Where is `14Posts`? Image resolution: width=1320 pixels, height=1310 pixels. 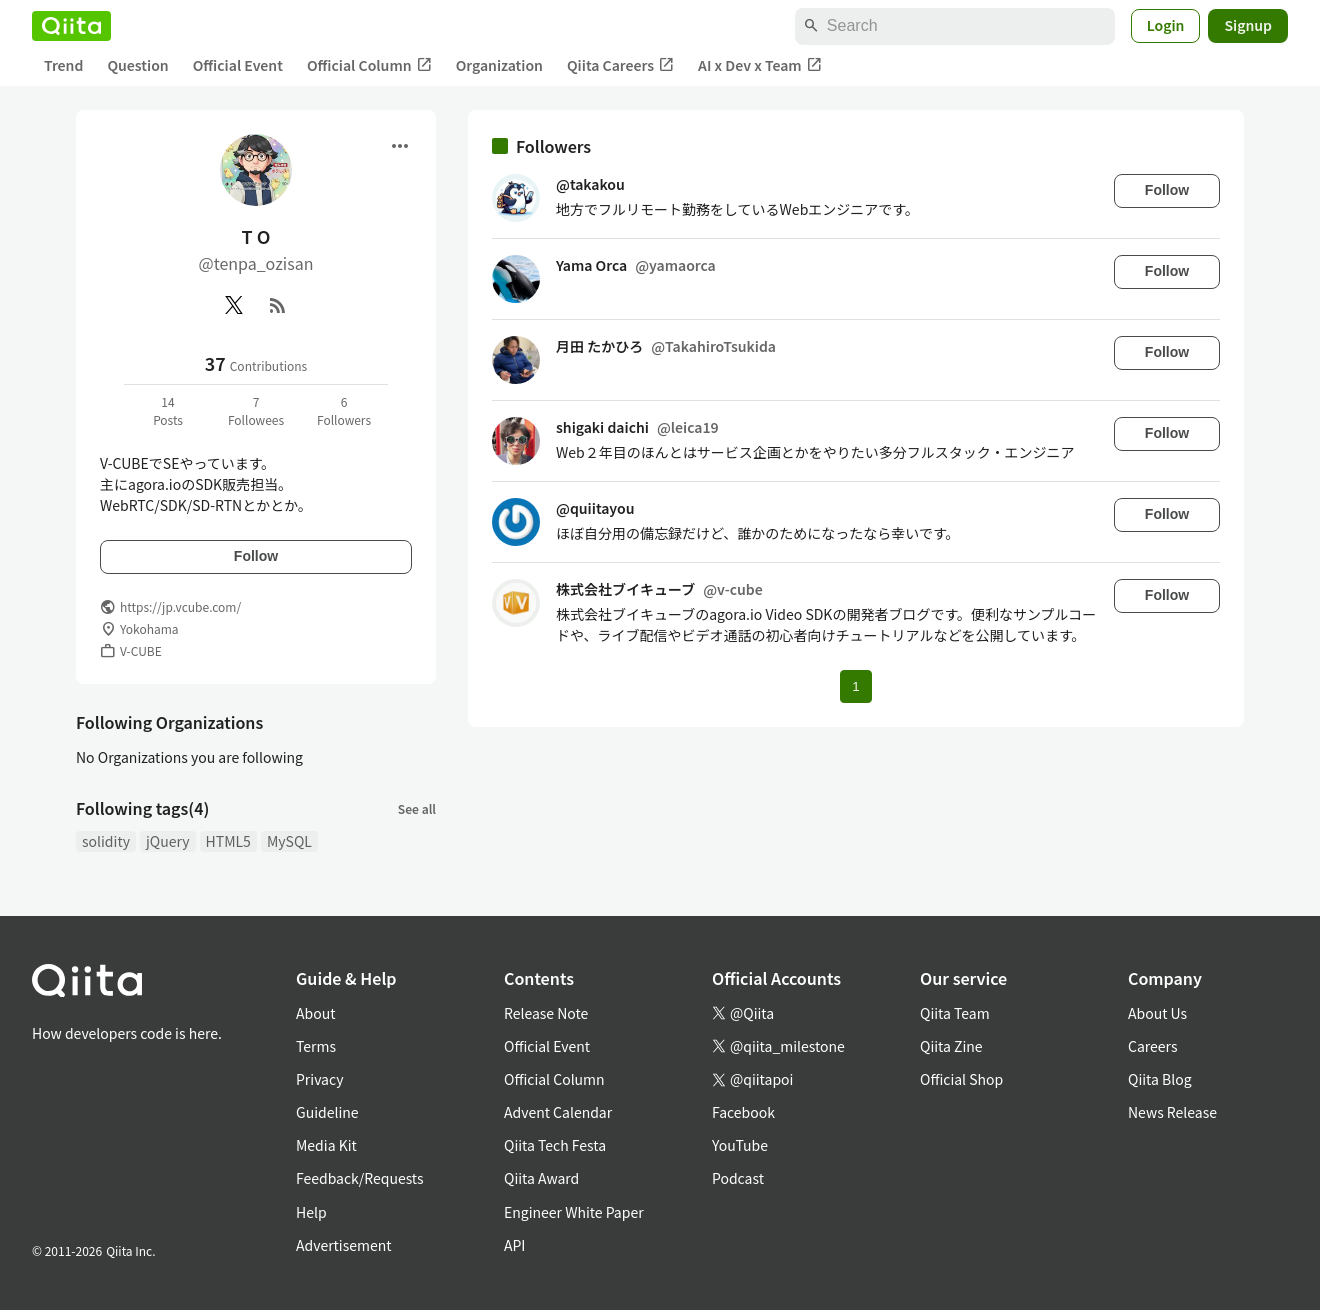 14Posts is located at coordinates (168, 410).